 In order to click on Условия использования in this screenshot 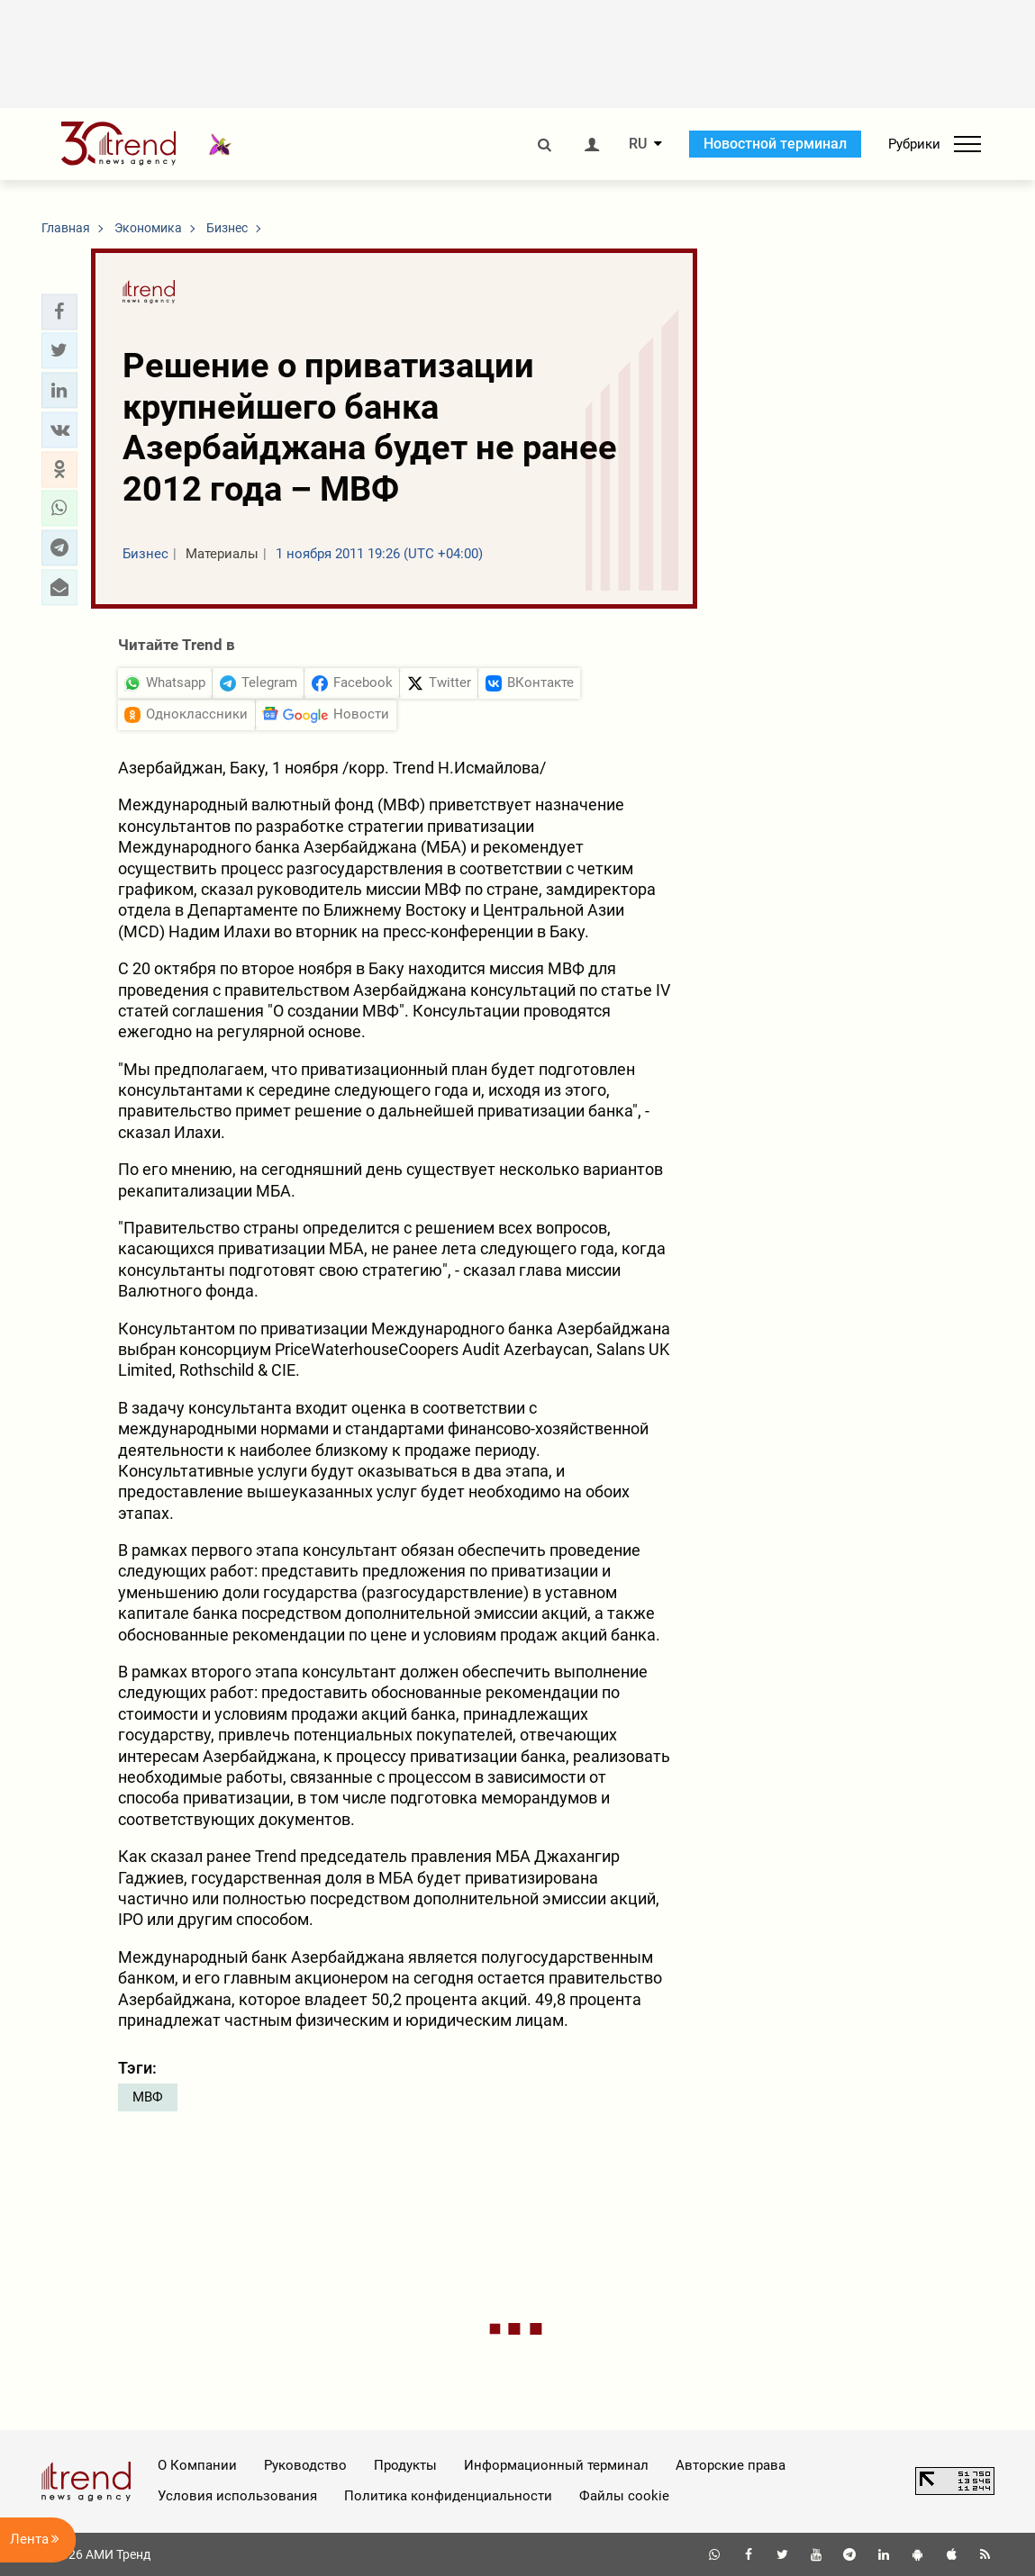, I will do `click(237, 2496)`.